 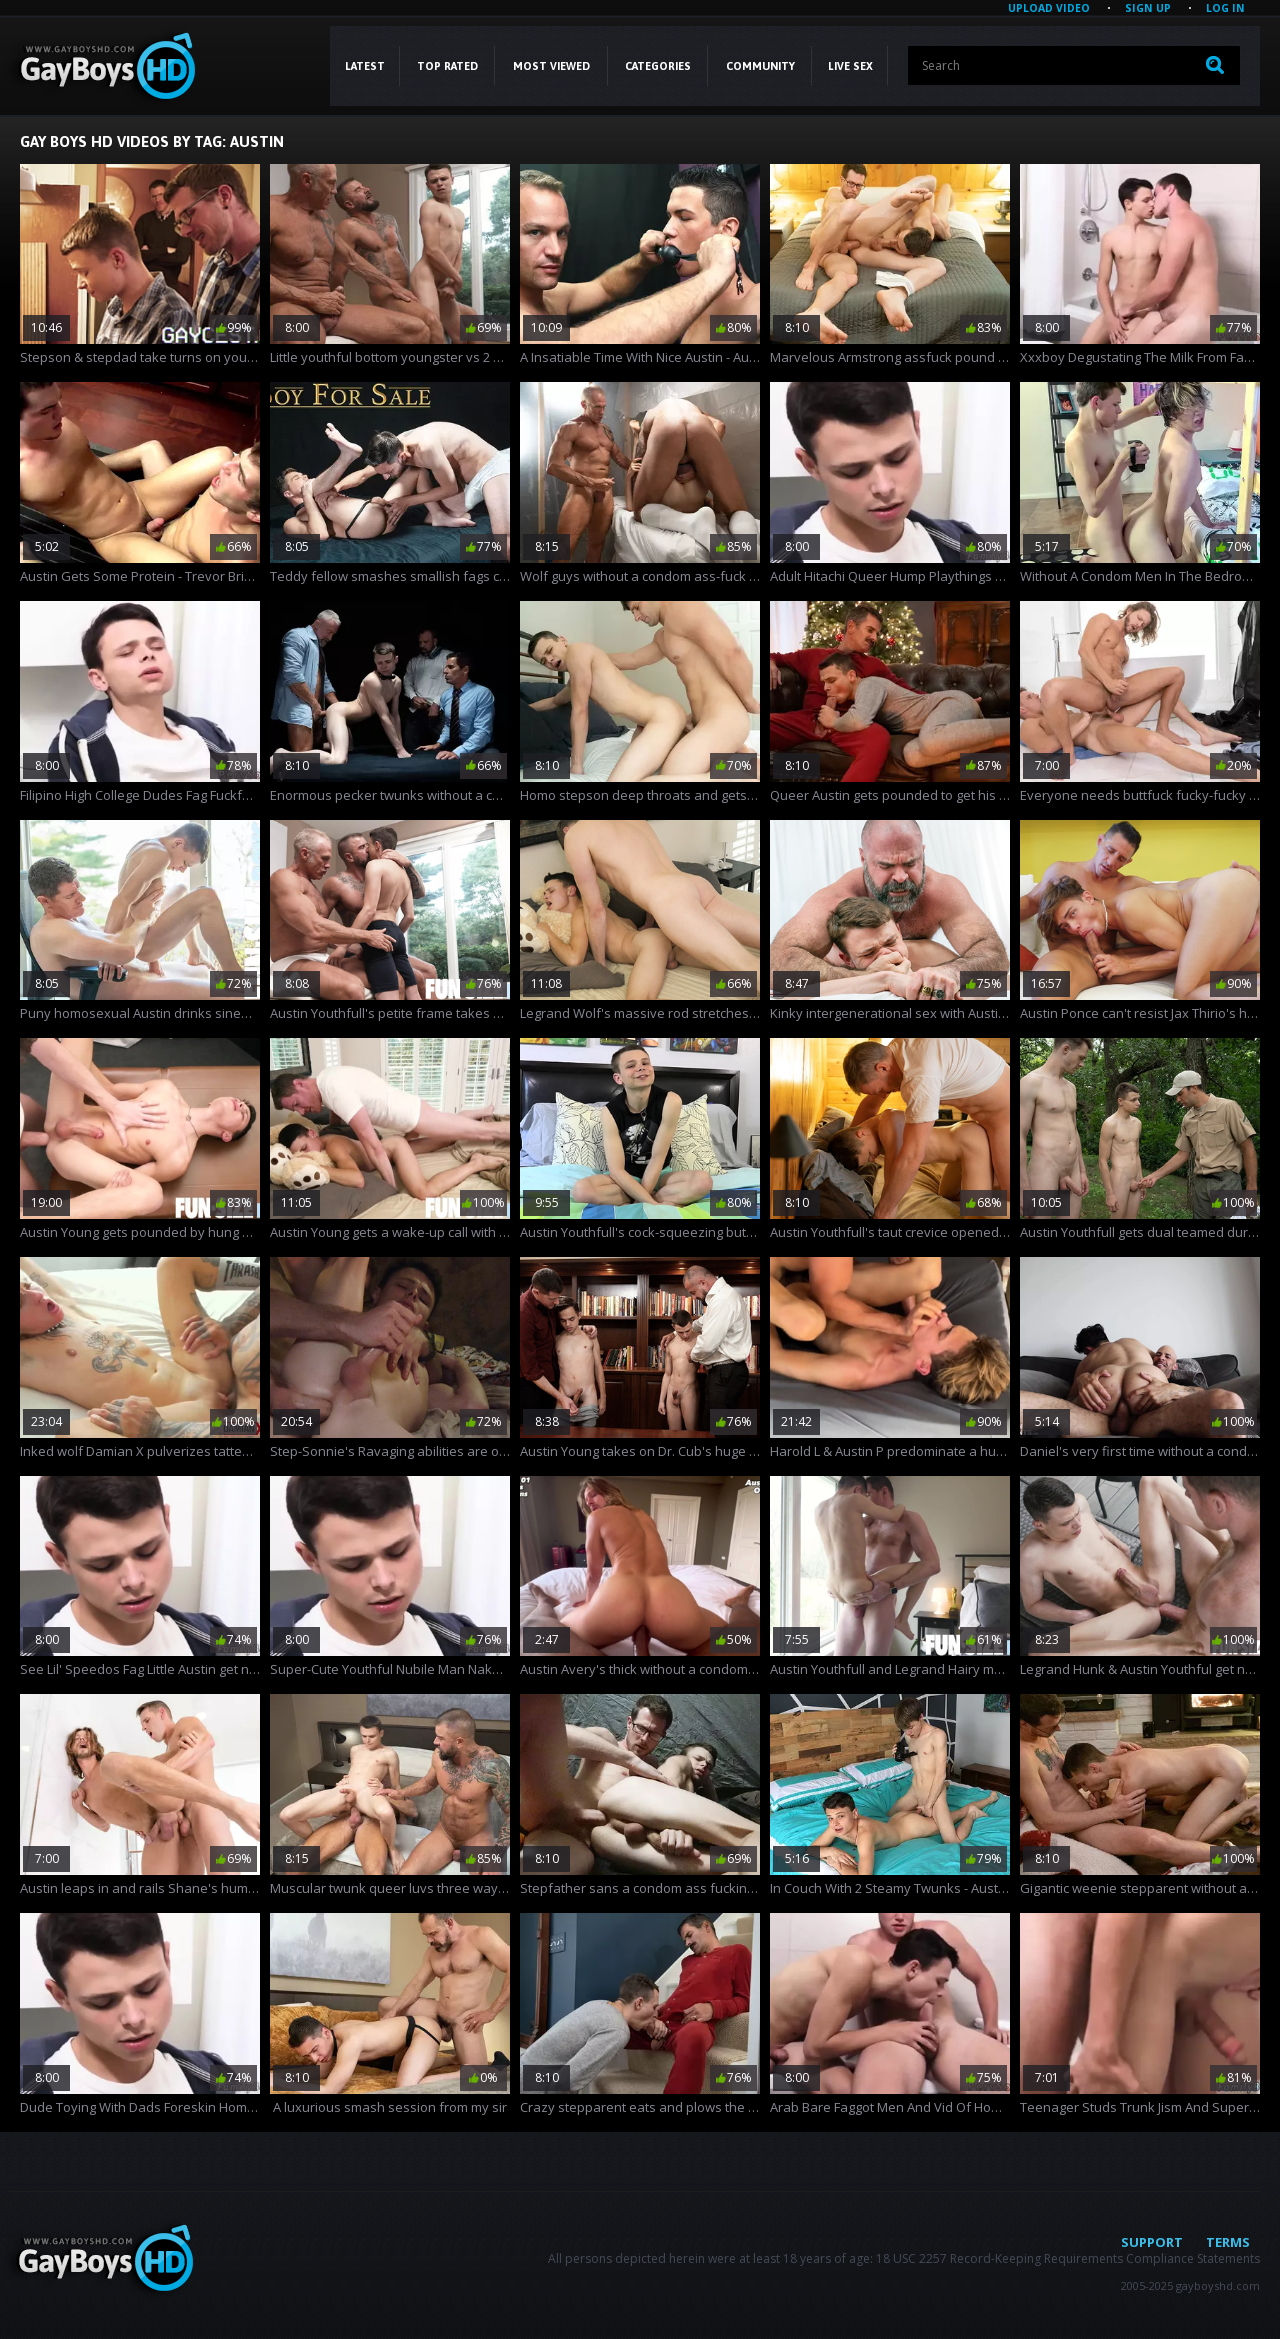 What do you see at coordinates (551, 66) in the screenshot?
I see `Most Viewed` at bounding box center [551, 66].